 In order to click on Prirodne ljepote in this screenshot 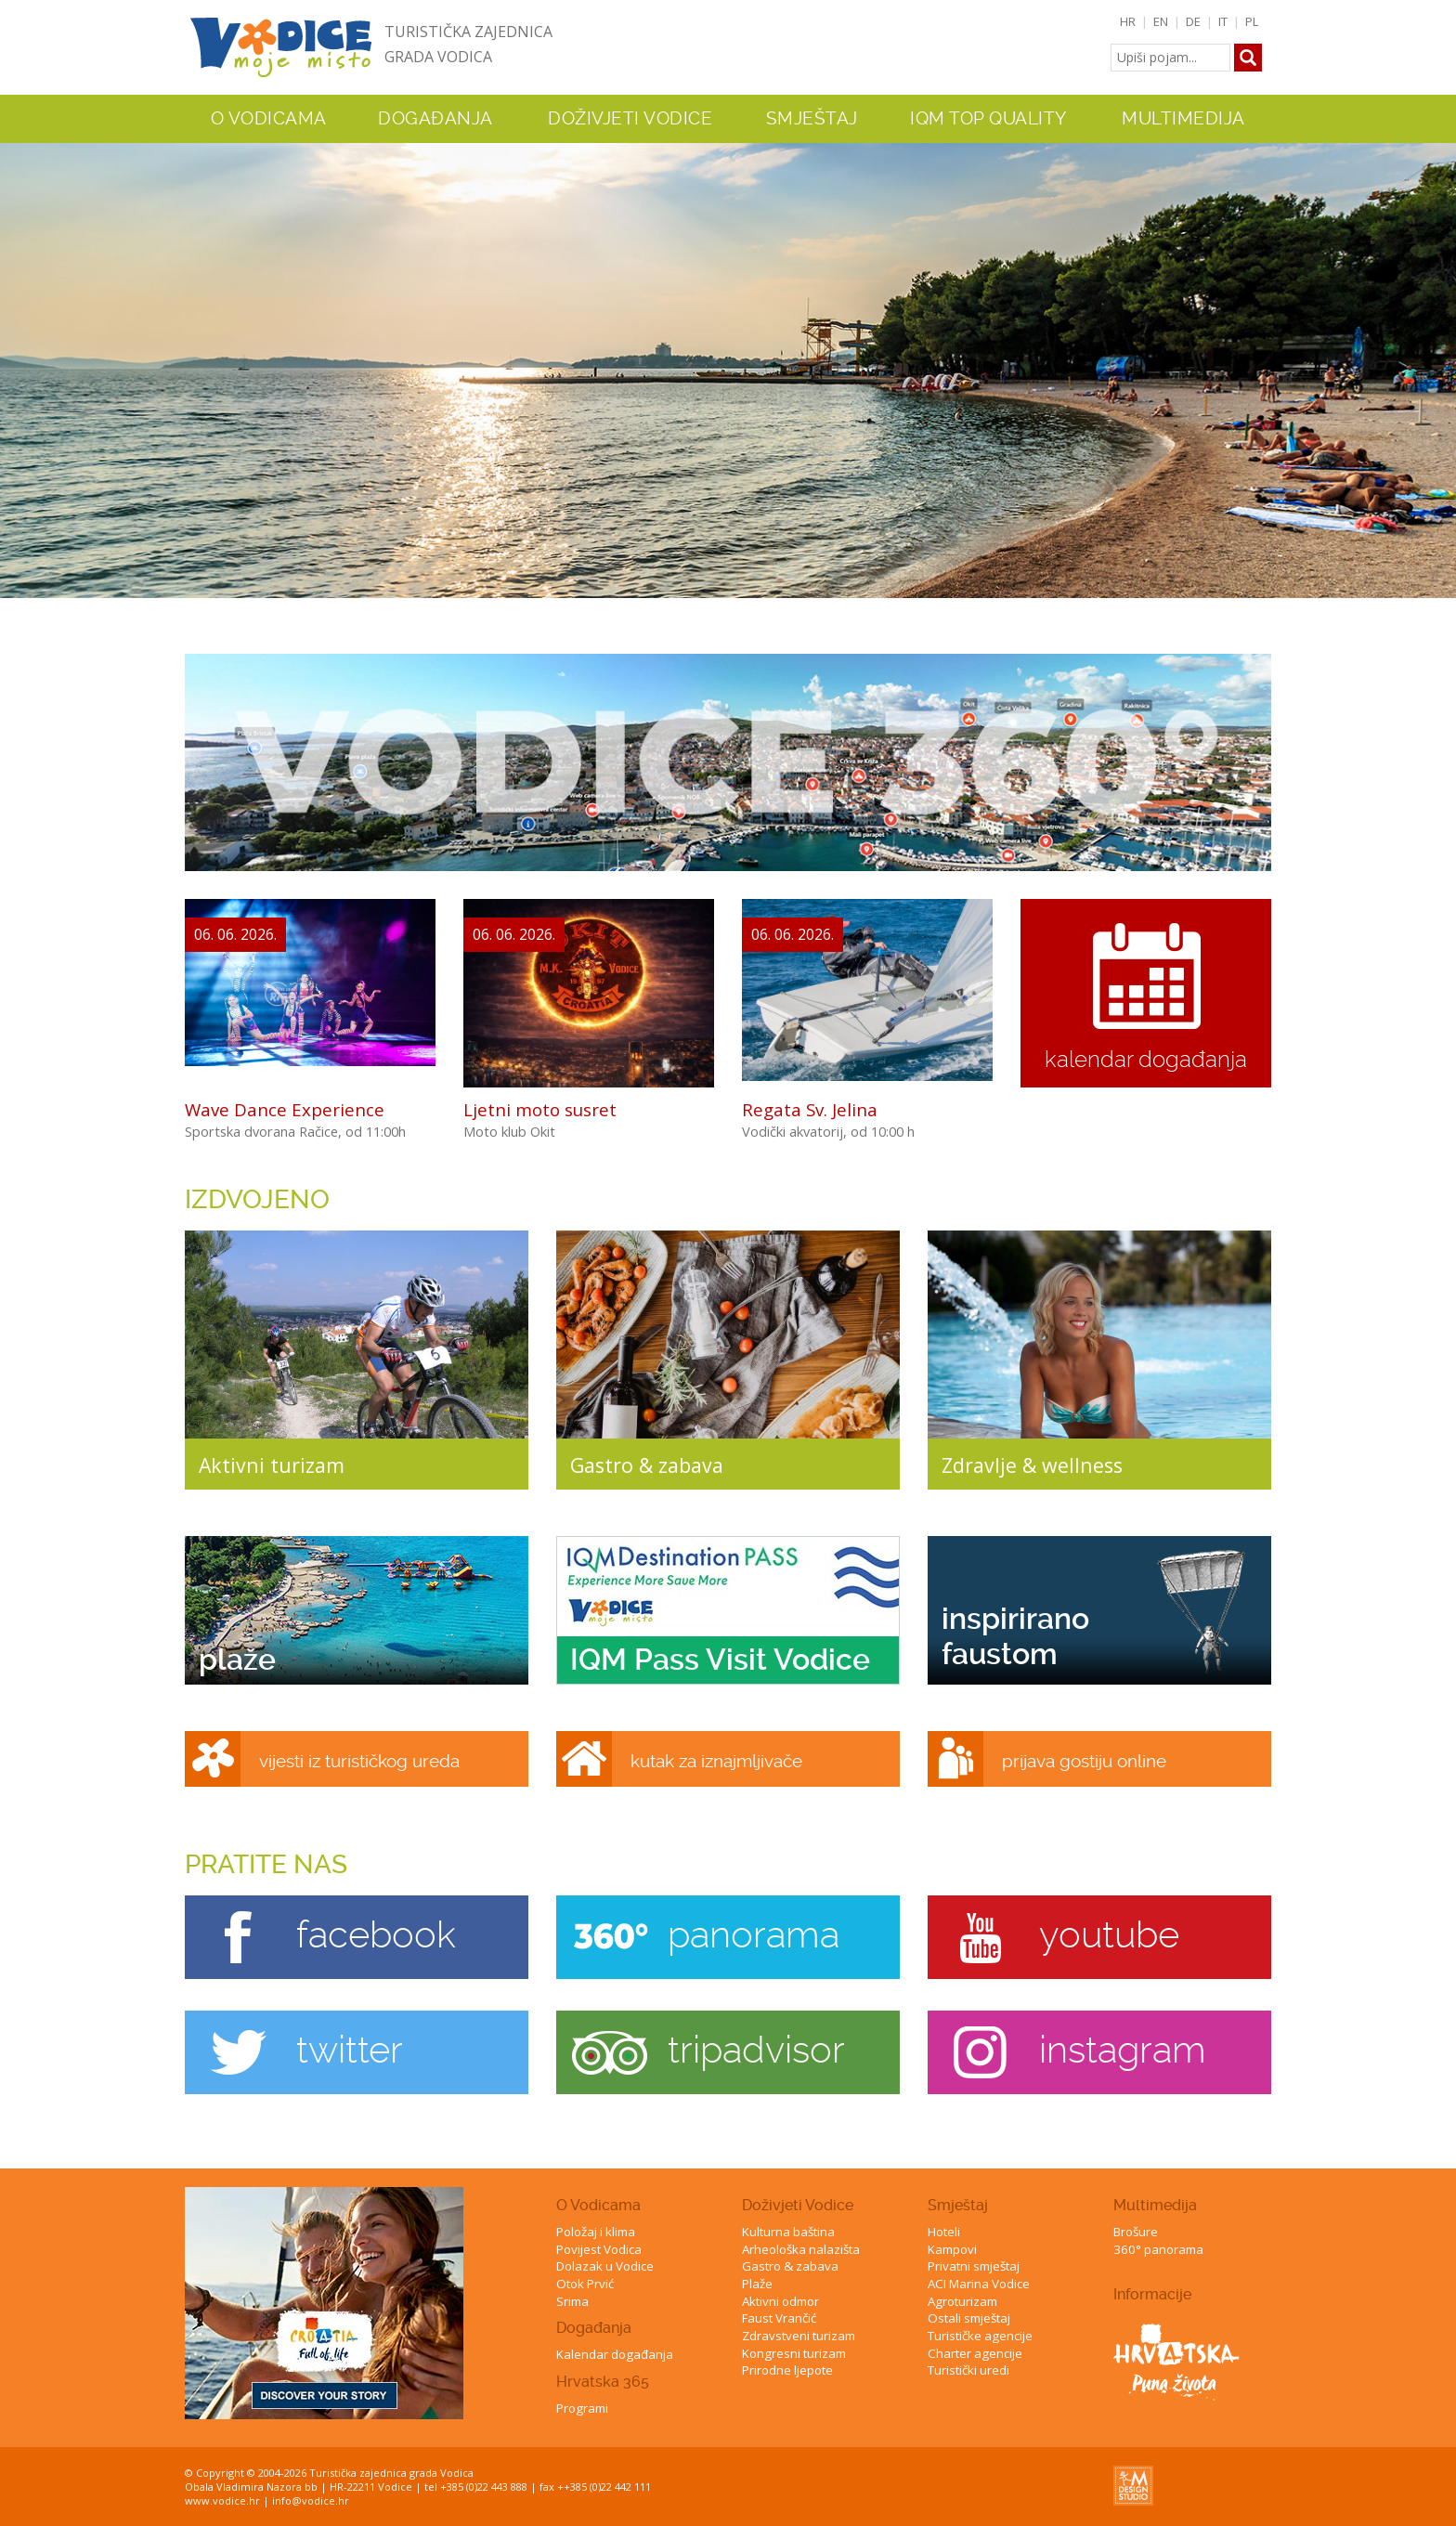, I will do `click(787, 2370)`.